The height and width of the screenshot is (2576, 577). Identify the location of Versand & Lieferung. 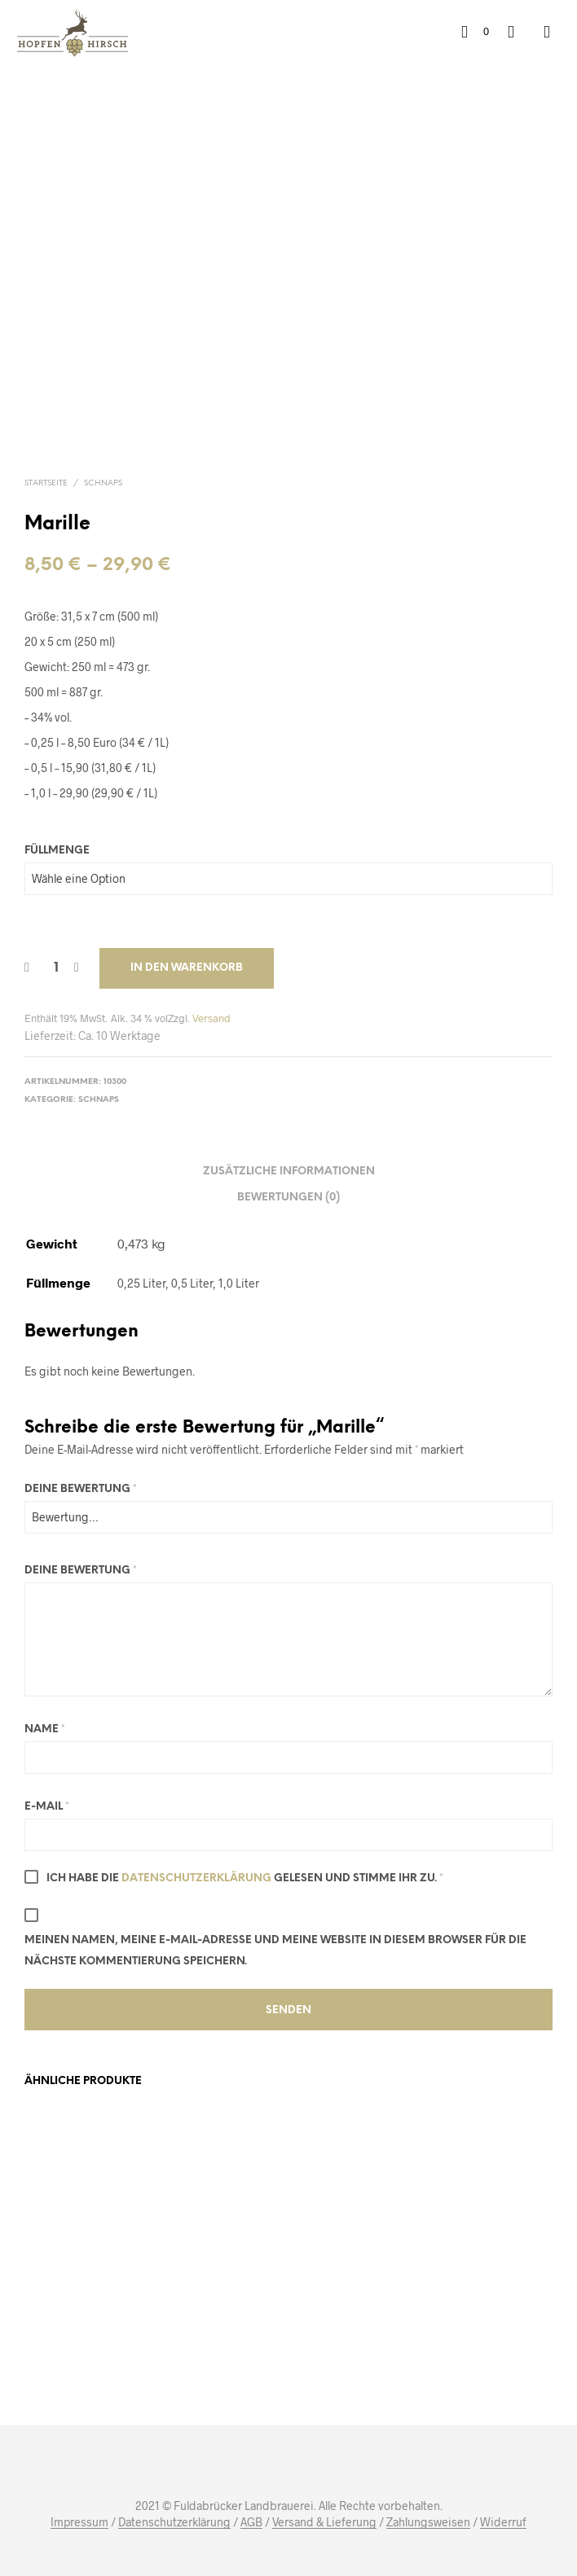
(324, 2522).